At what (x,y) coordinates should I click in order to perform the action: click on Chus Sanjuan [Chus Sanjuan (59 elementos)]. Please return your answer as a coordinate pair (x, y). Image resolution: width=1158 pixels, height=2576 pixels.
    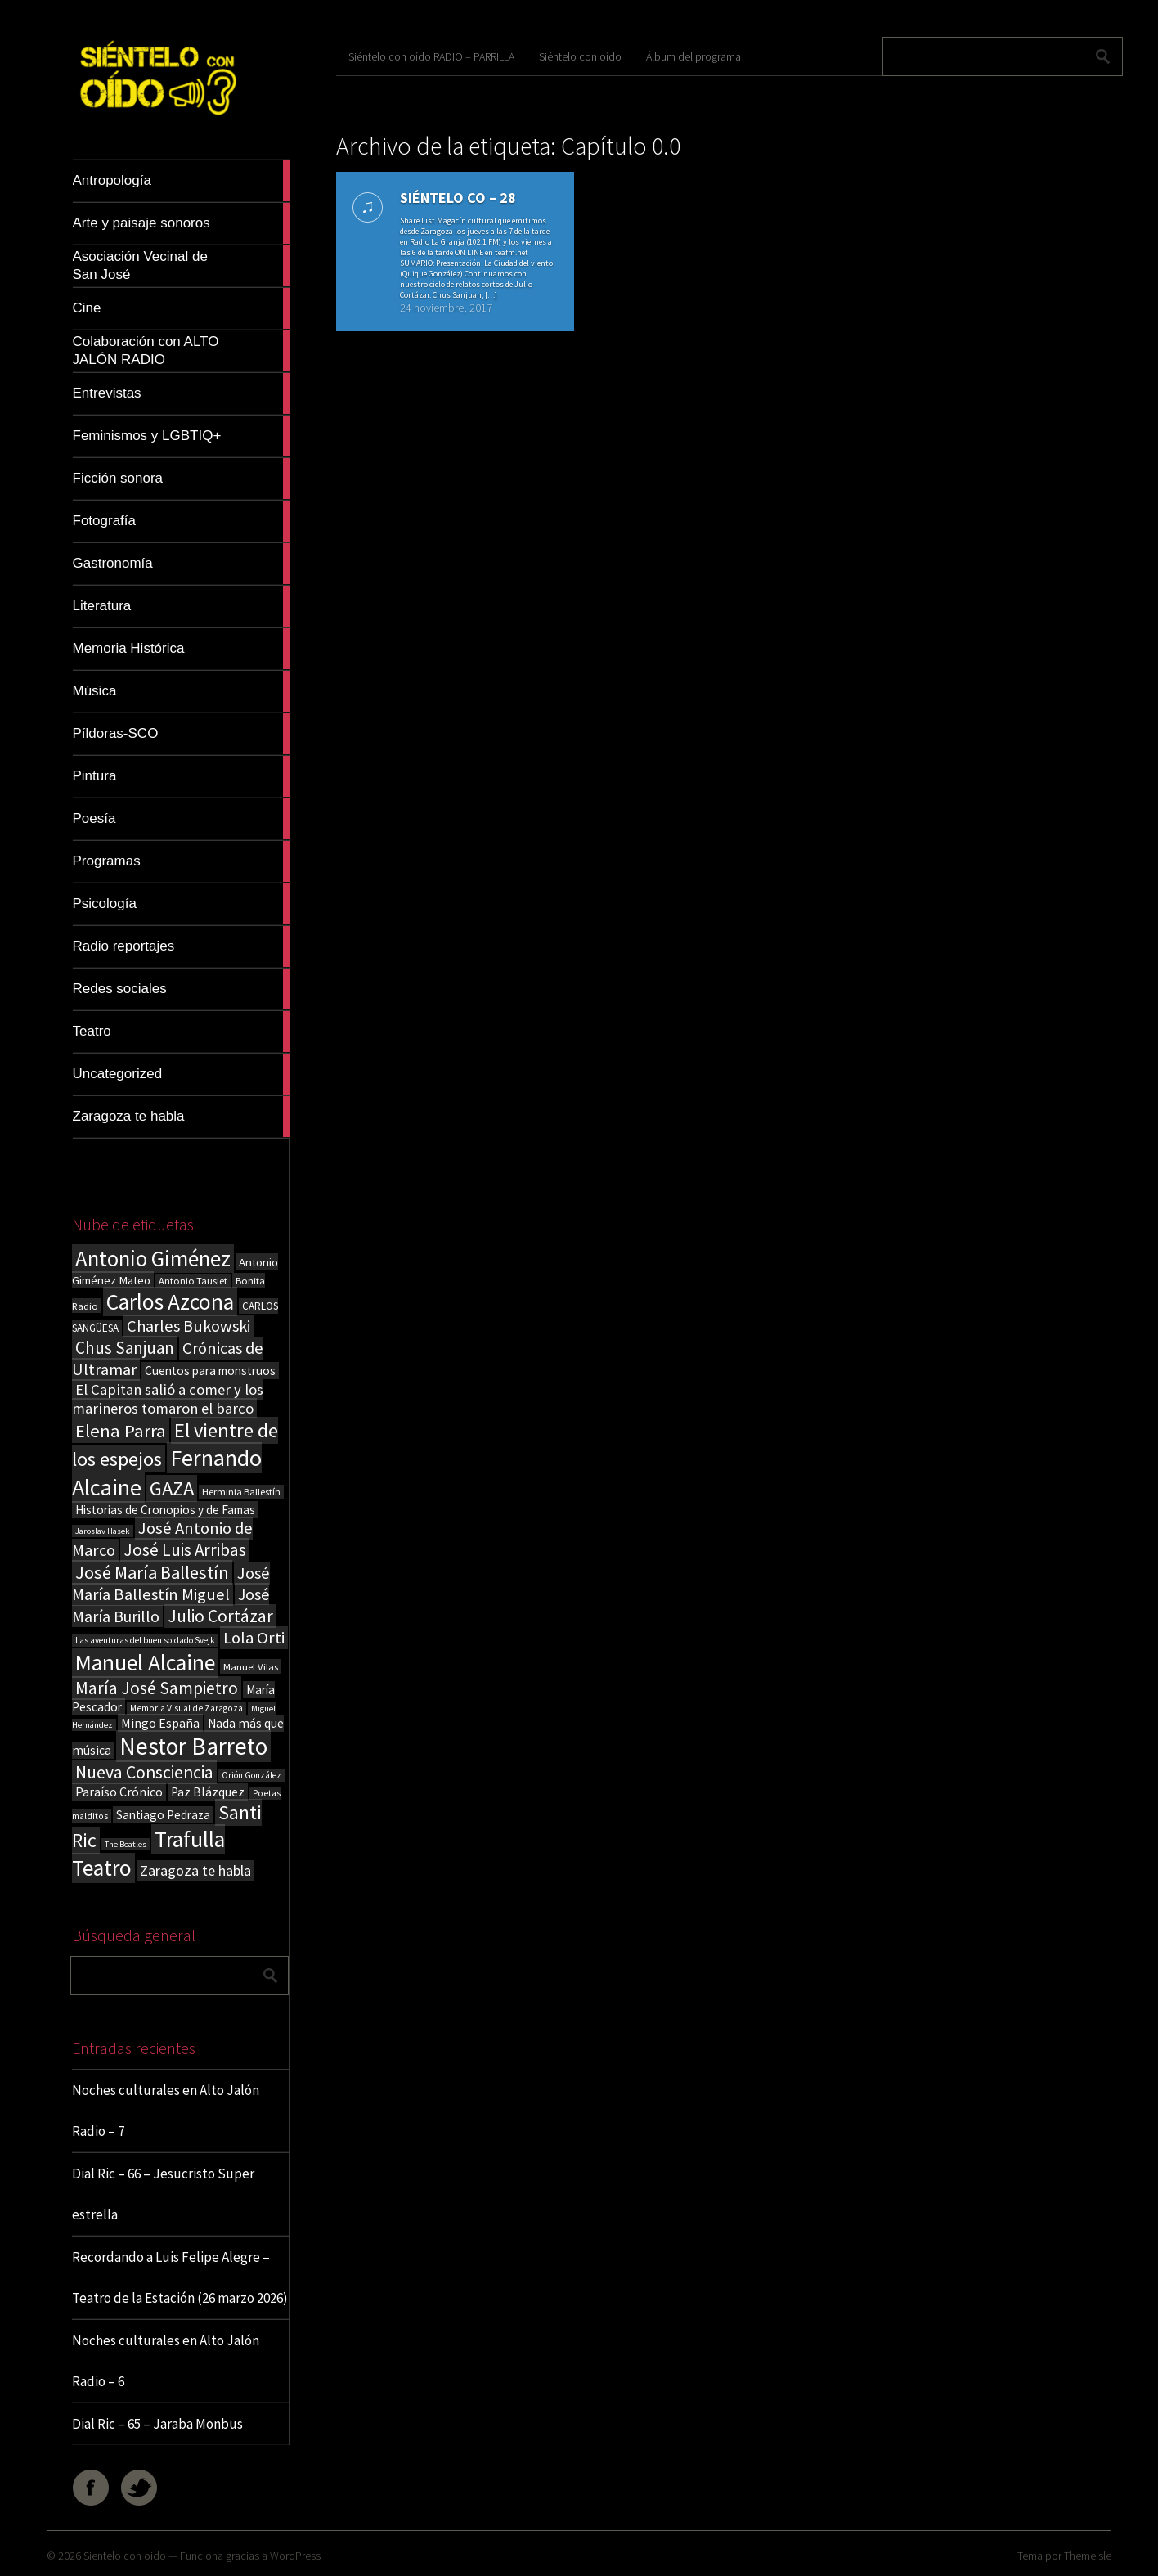
    Looking at the image, I should click on (124, 1348).